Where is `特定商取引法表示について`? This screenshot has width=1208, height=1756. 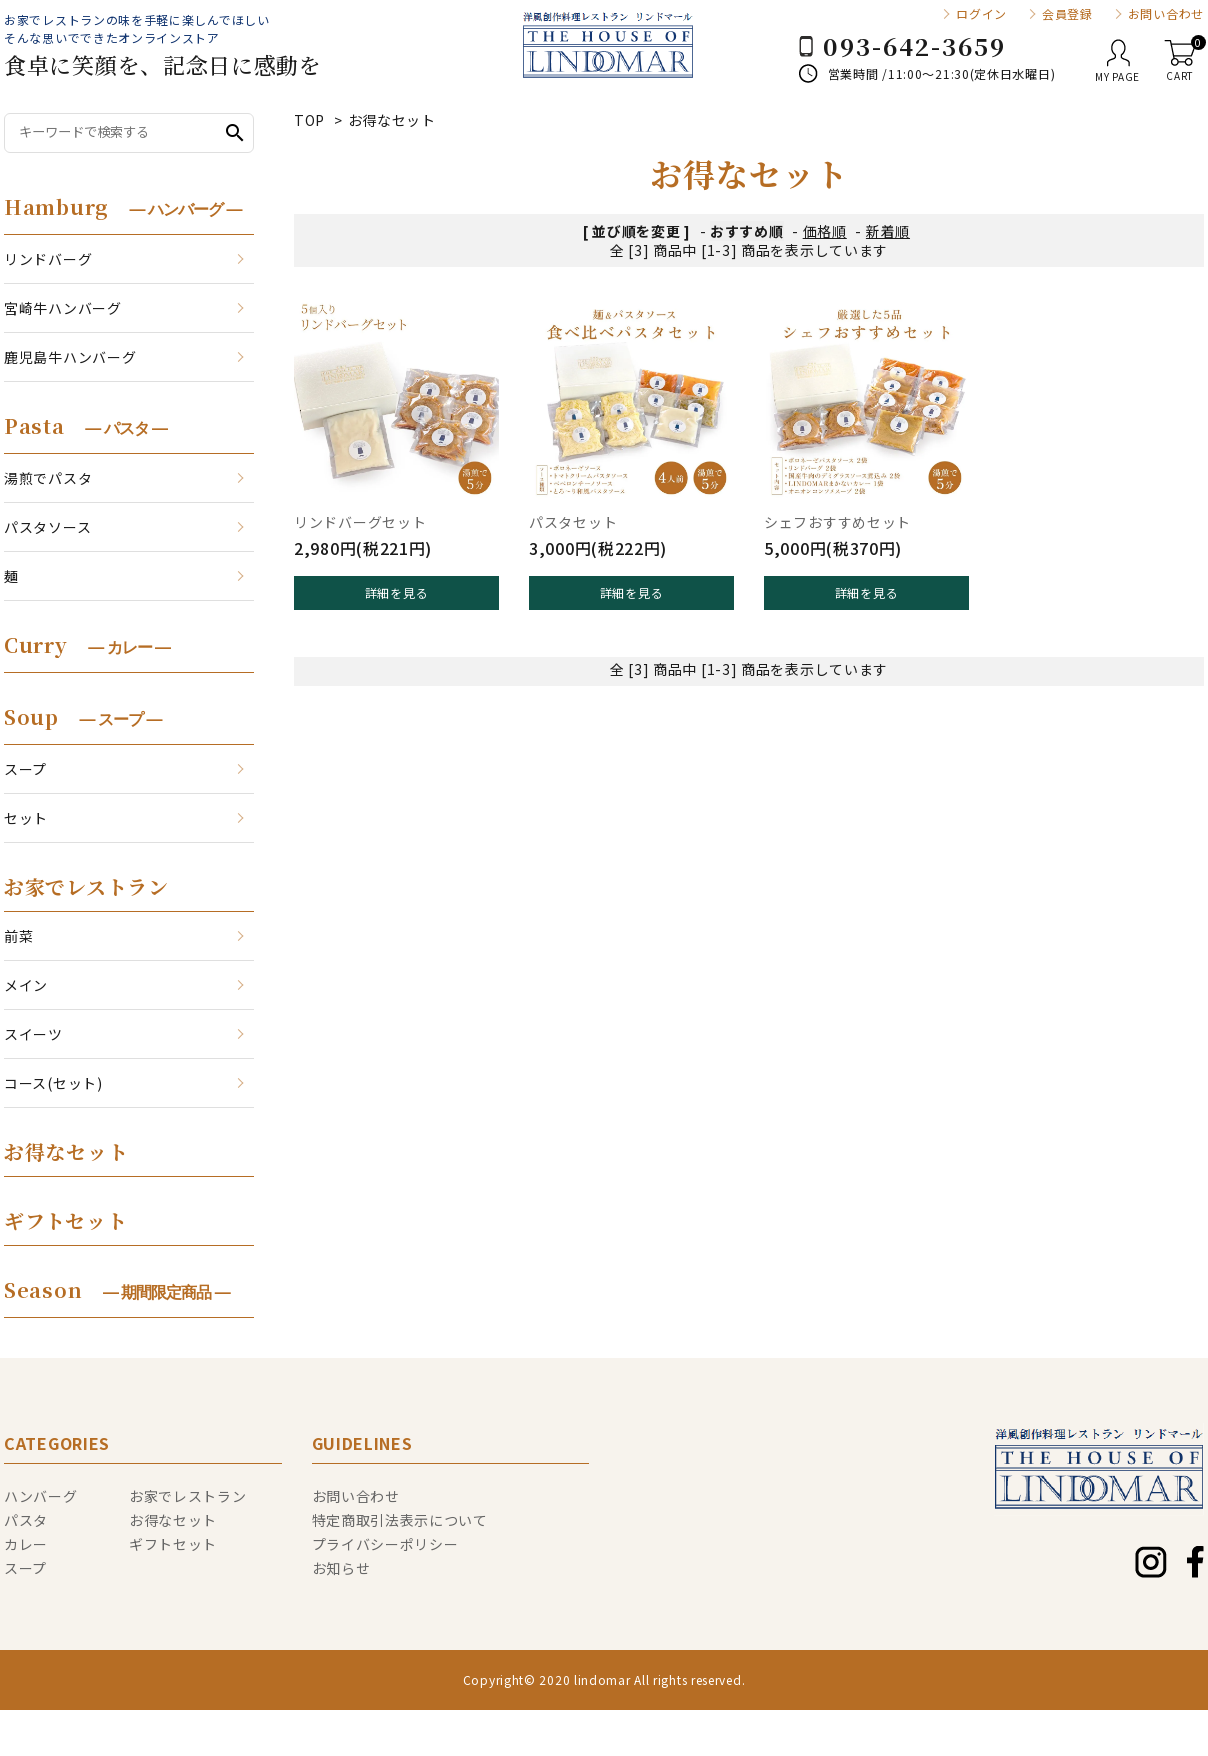 特定商取引法表示について is located at coordinates (400, 1520).